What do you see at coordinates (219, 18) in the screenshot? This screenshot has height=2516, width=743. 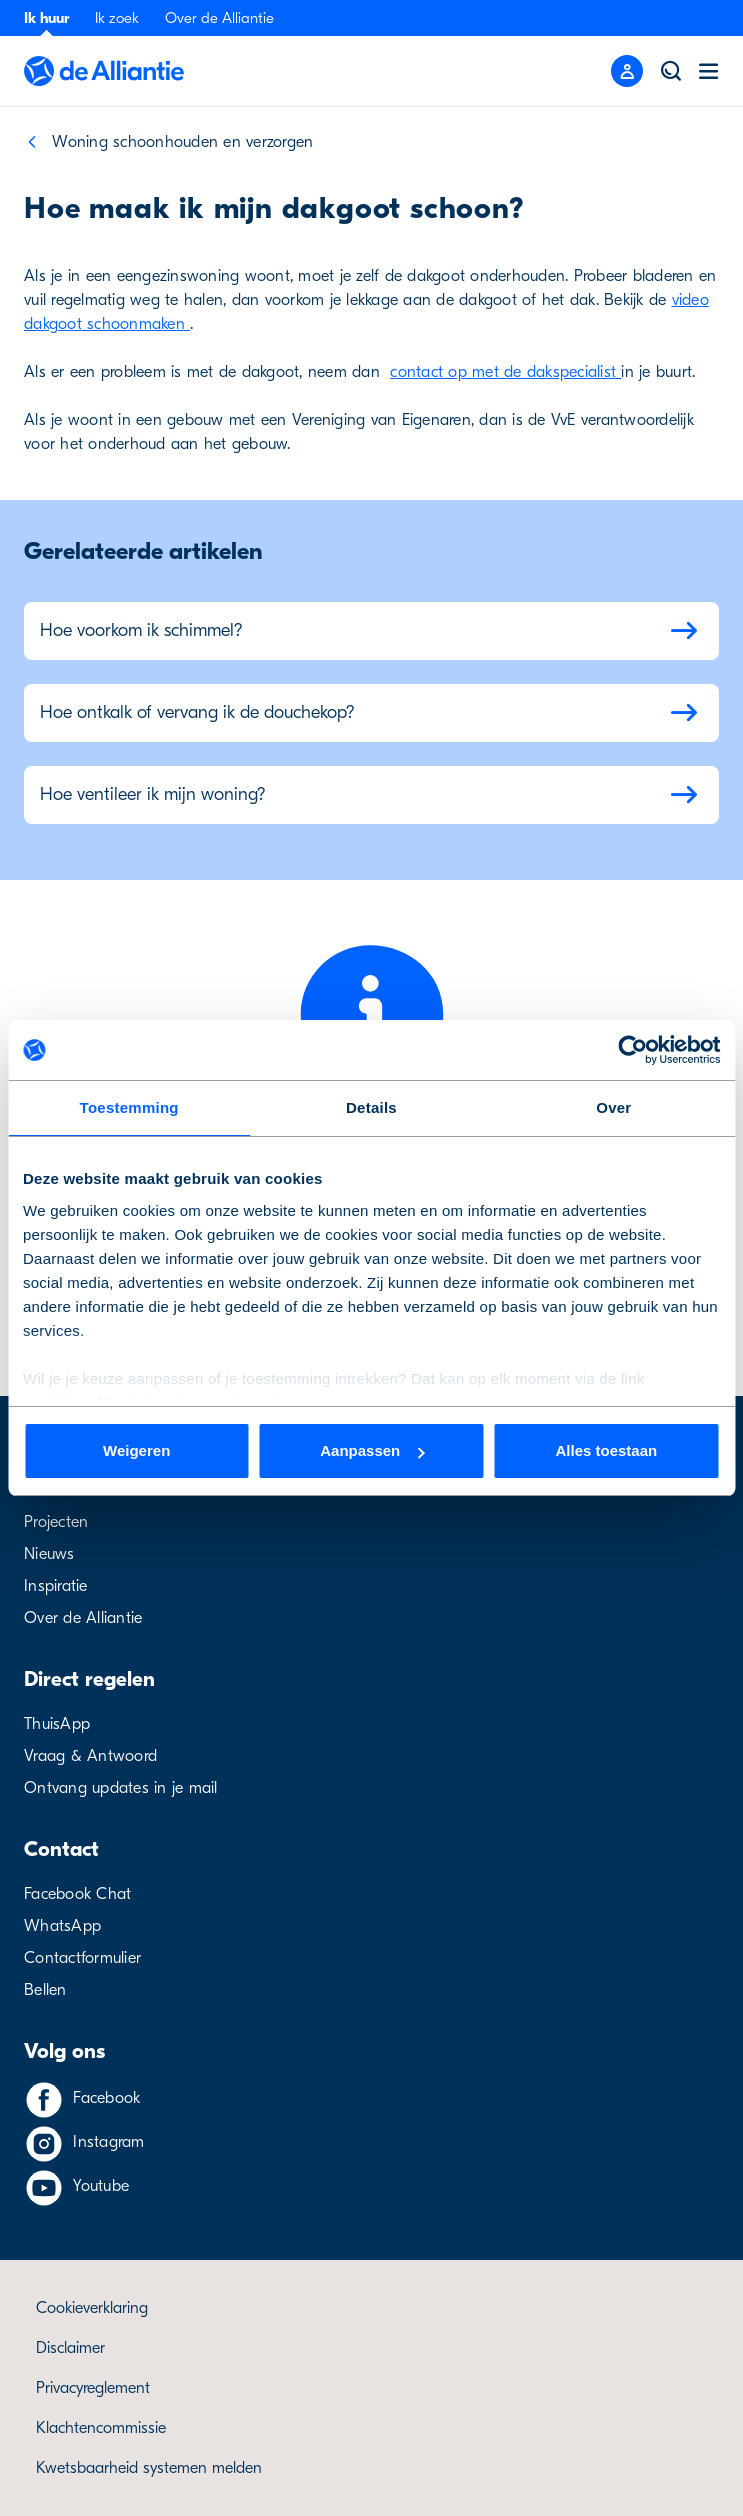 I see `Over de Alliantie` at bounding box center [219, 18].